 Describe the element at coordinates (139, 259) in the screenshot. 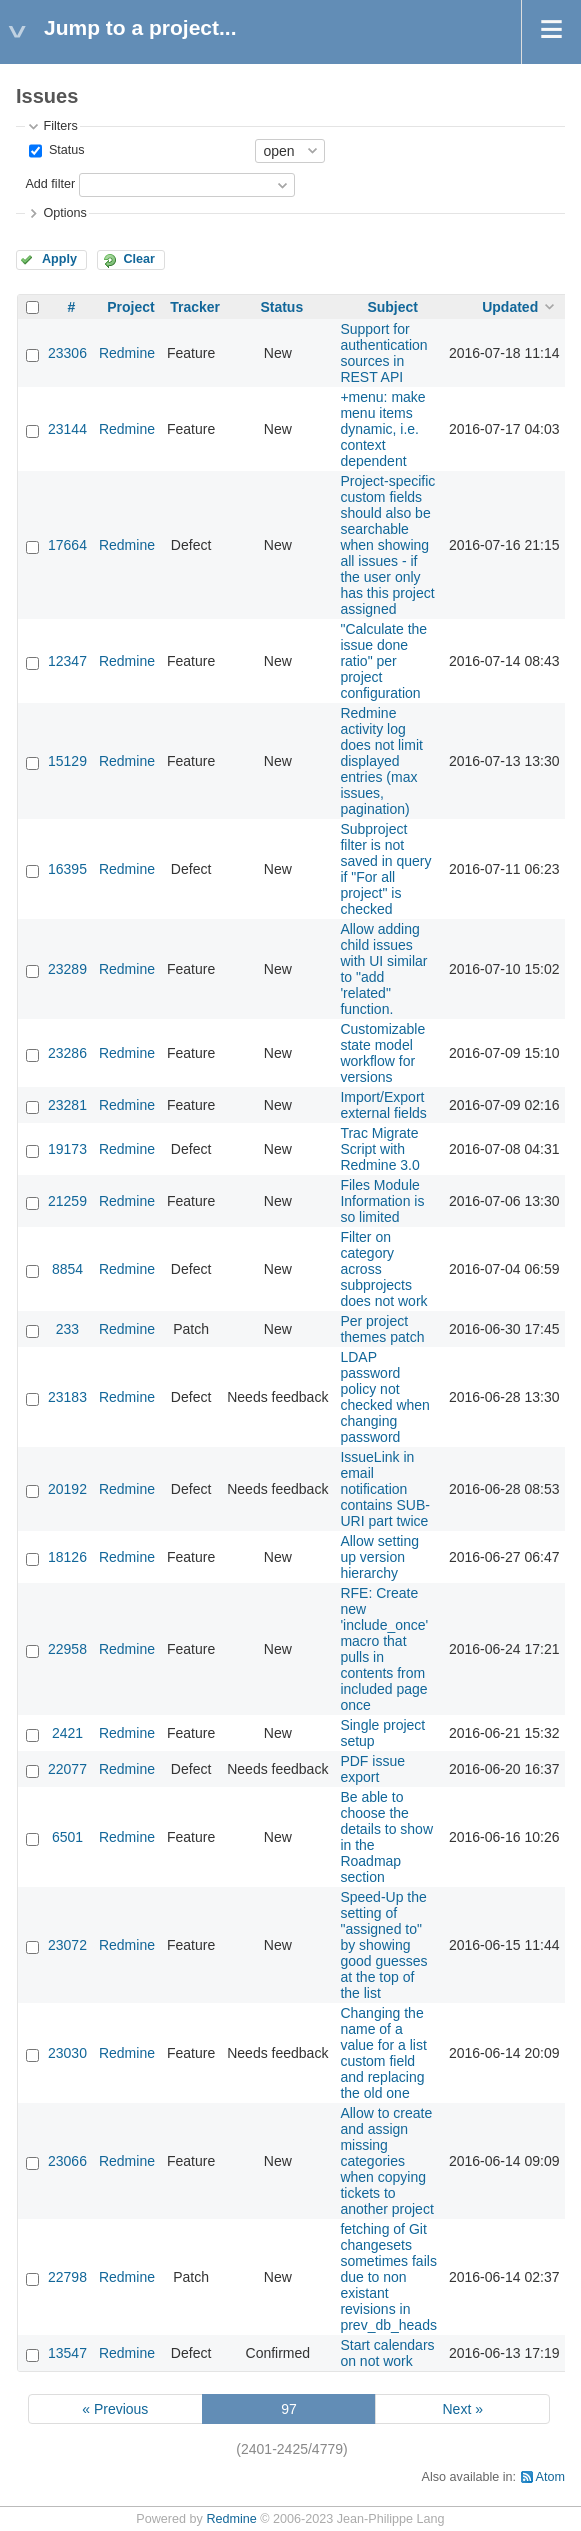

I see `Clear` at that location.